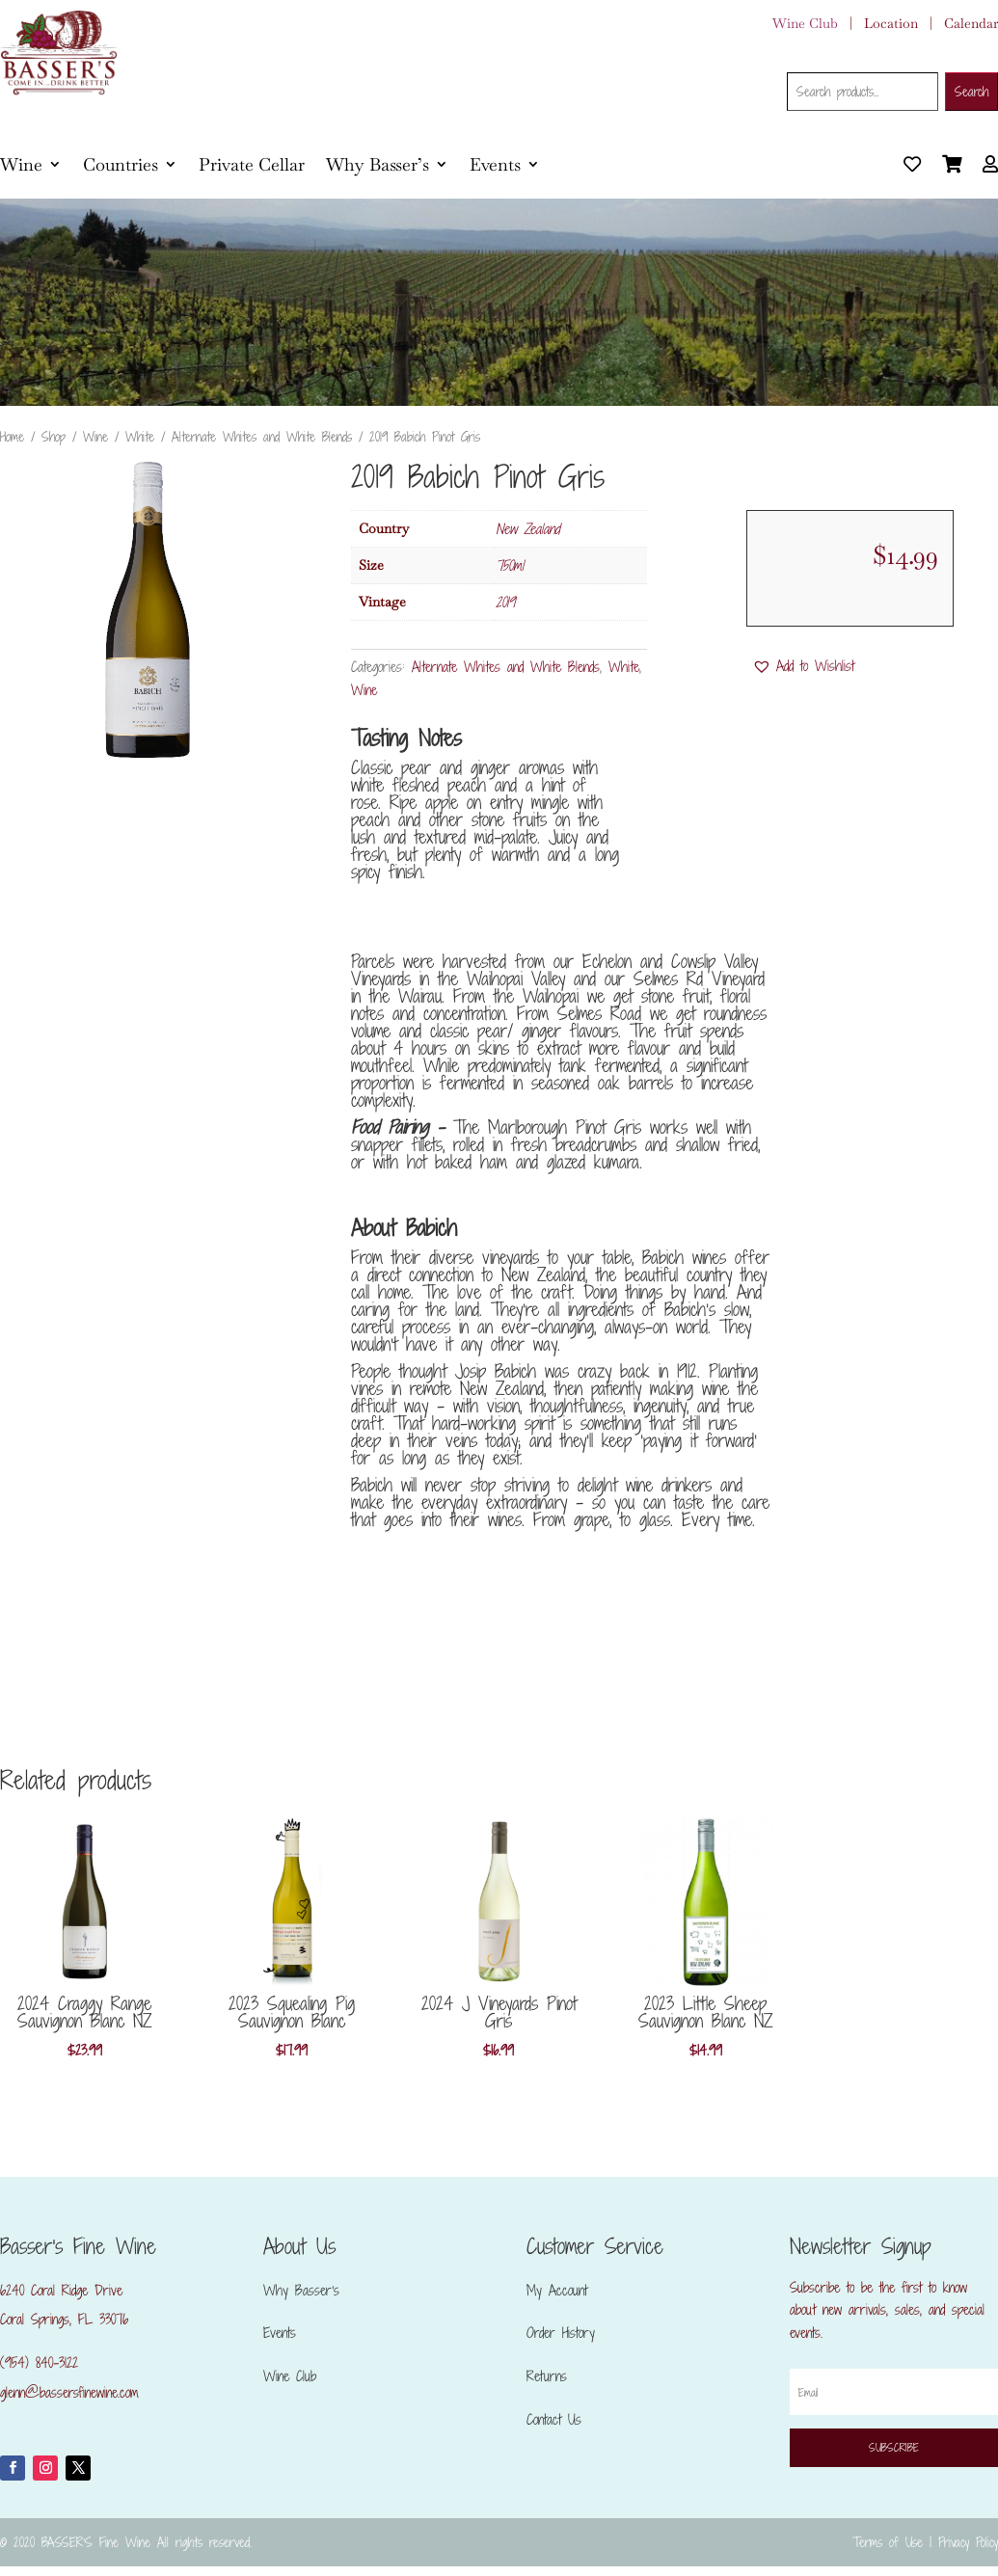 This screenshot has height=2576, width=998. What do you see at coordinates (262, 436) in the screenshot?
I see `Alternate Whites and White Blends` at bounding box center [262, 436].